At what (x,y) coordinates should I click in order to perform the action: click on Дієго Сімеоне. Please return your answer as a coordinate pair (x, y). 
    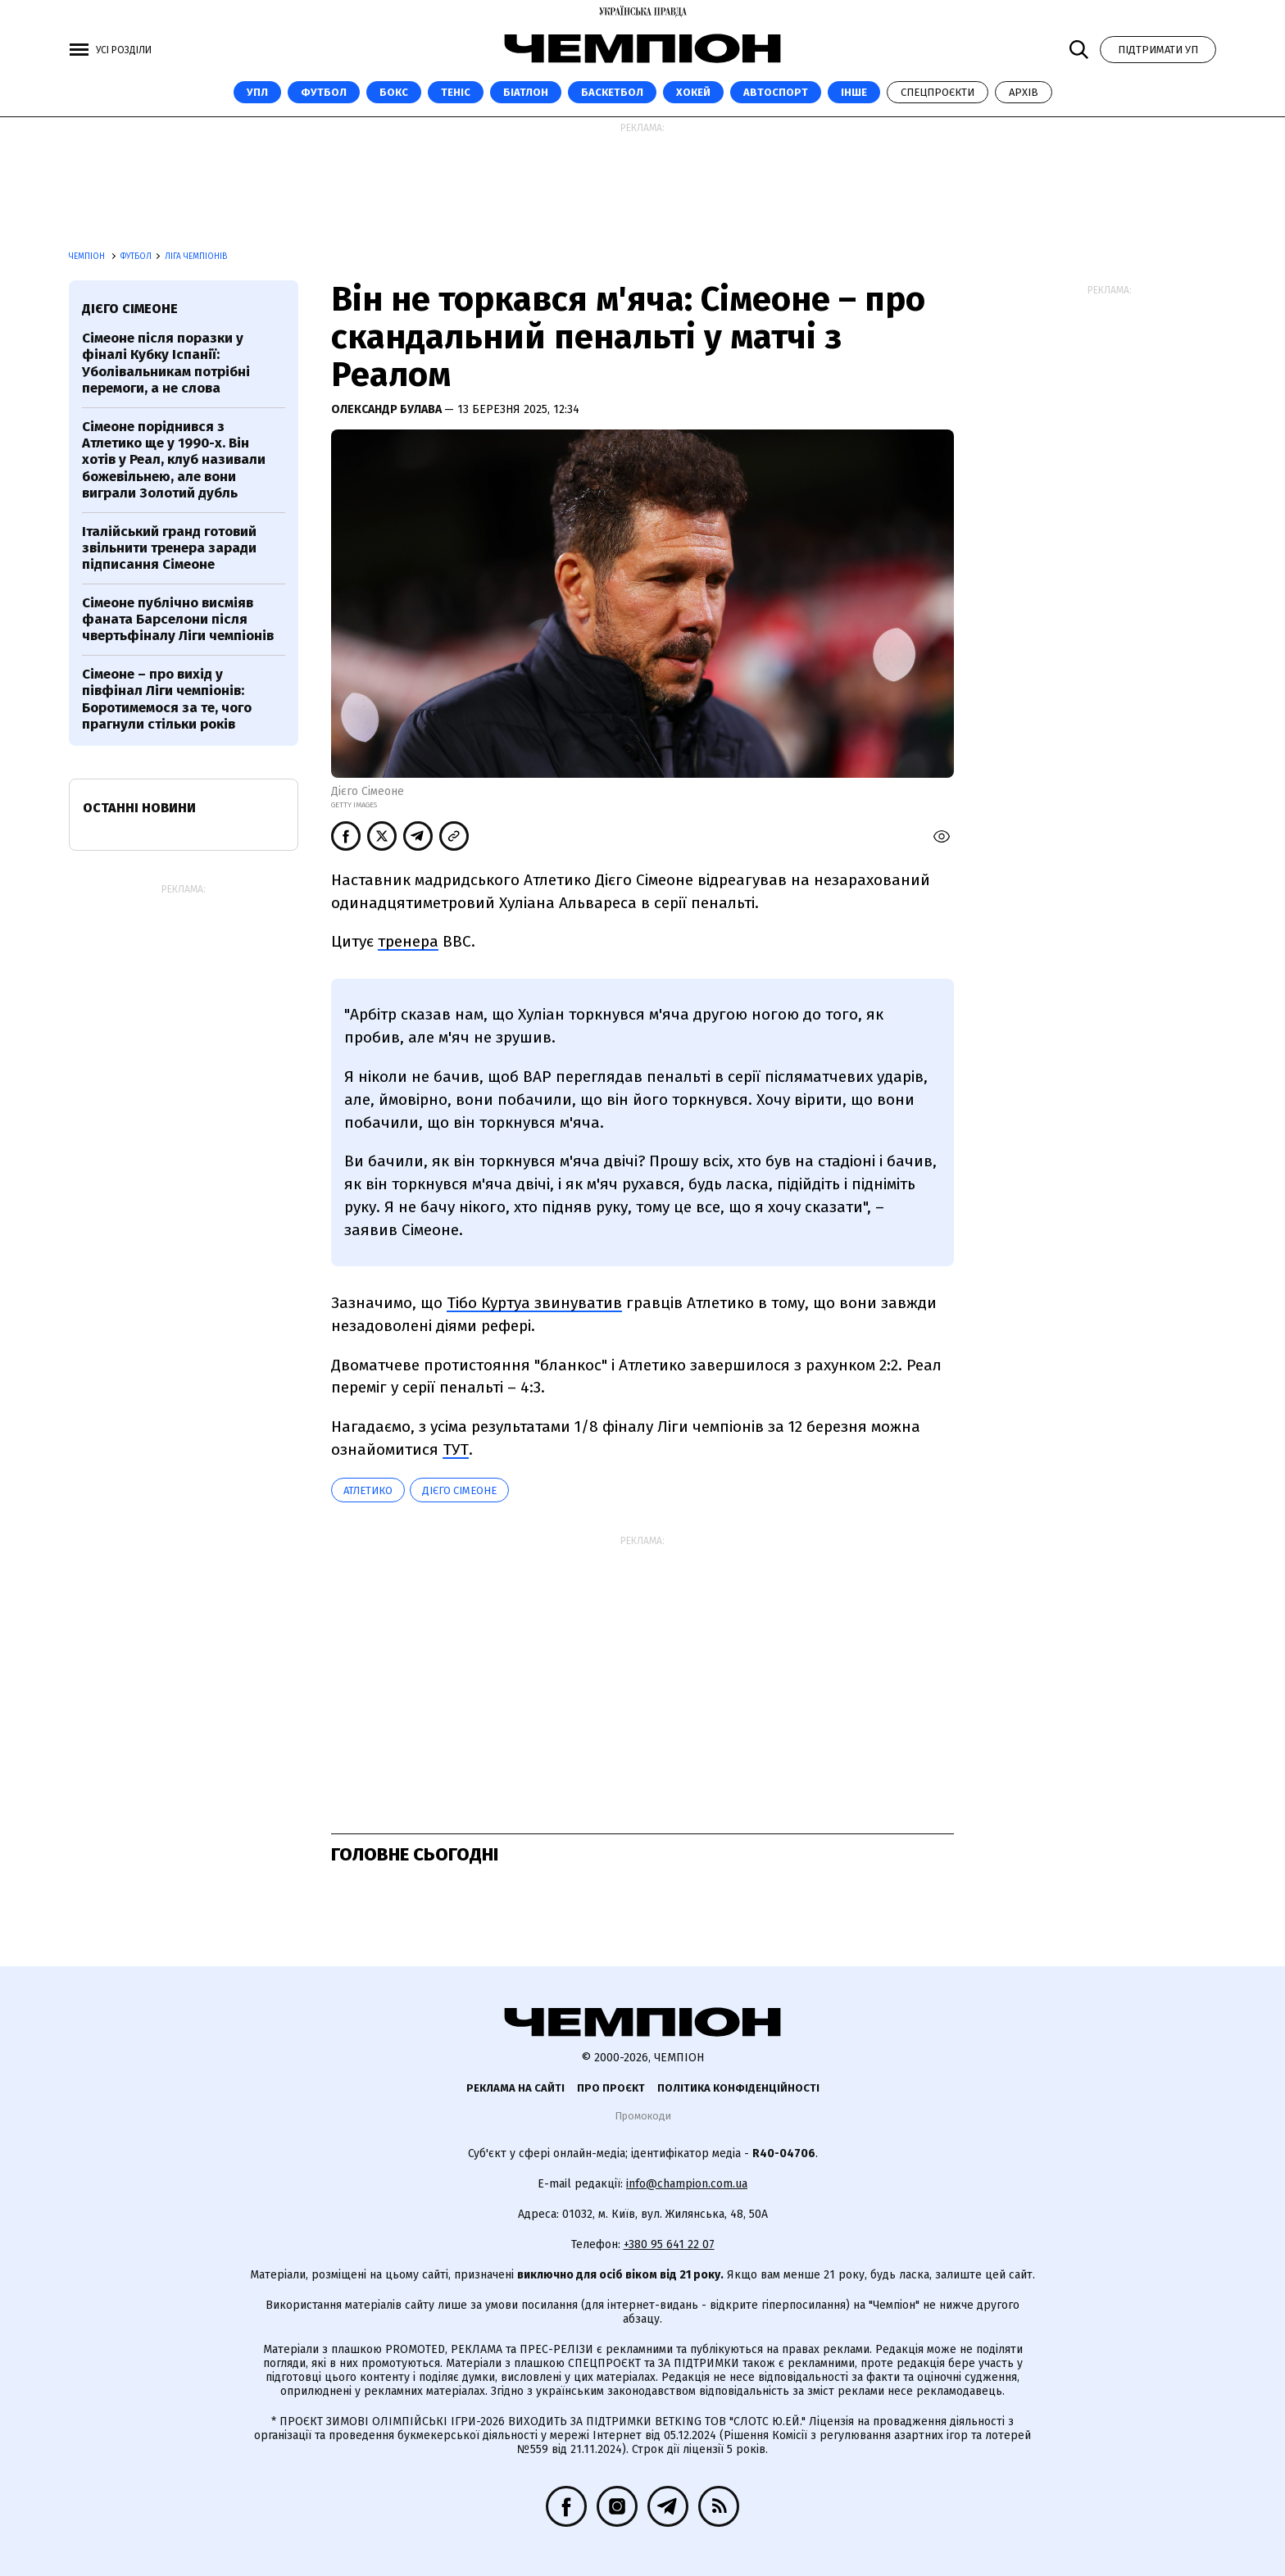
    Looking at the image, I should click on (459, 1490).